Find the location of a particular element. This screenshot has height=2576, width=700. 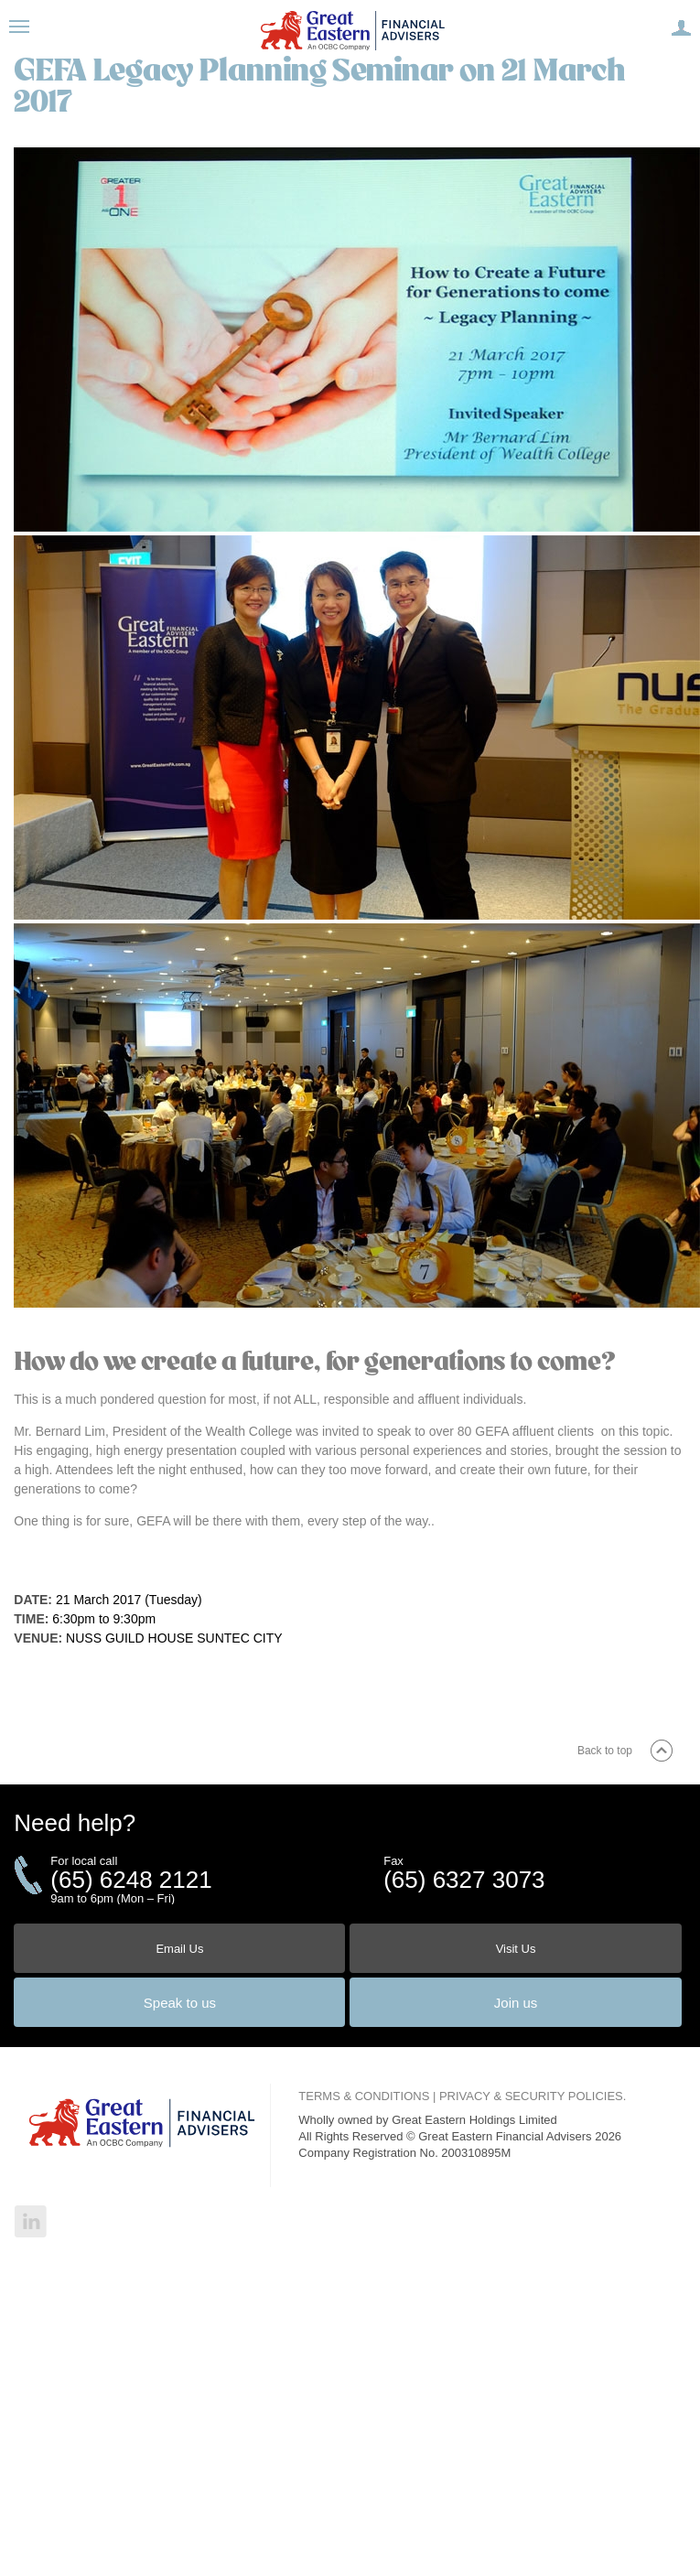

(65) 6327 3073 is located at coordinates (463, 1879).